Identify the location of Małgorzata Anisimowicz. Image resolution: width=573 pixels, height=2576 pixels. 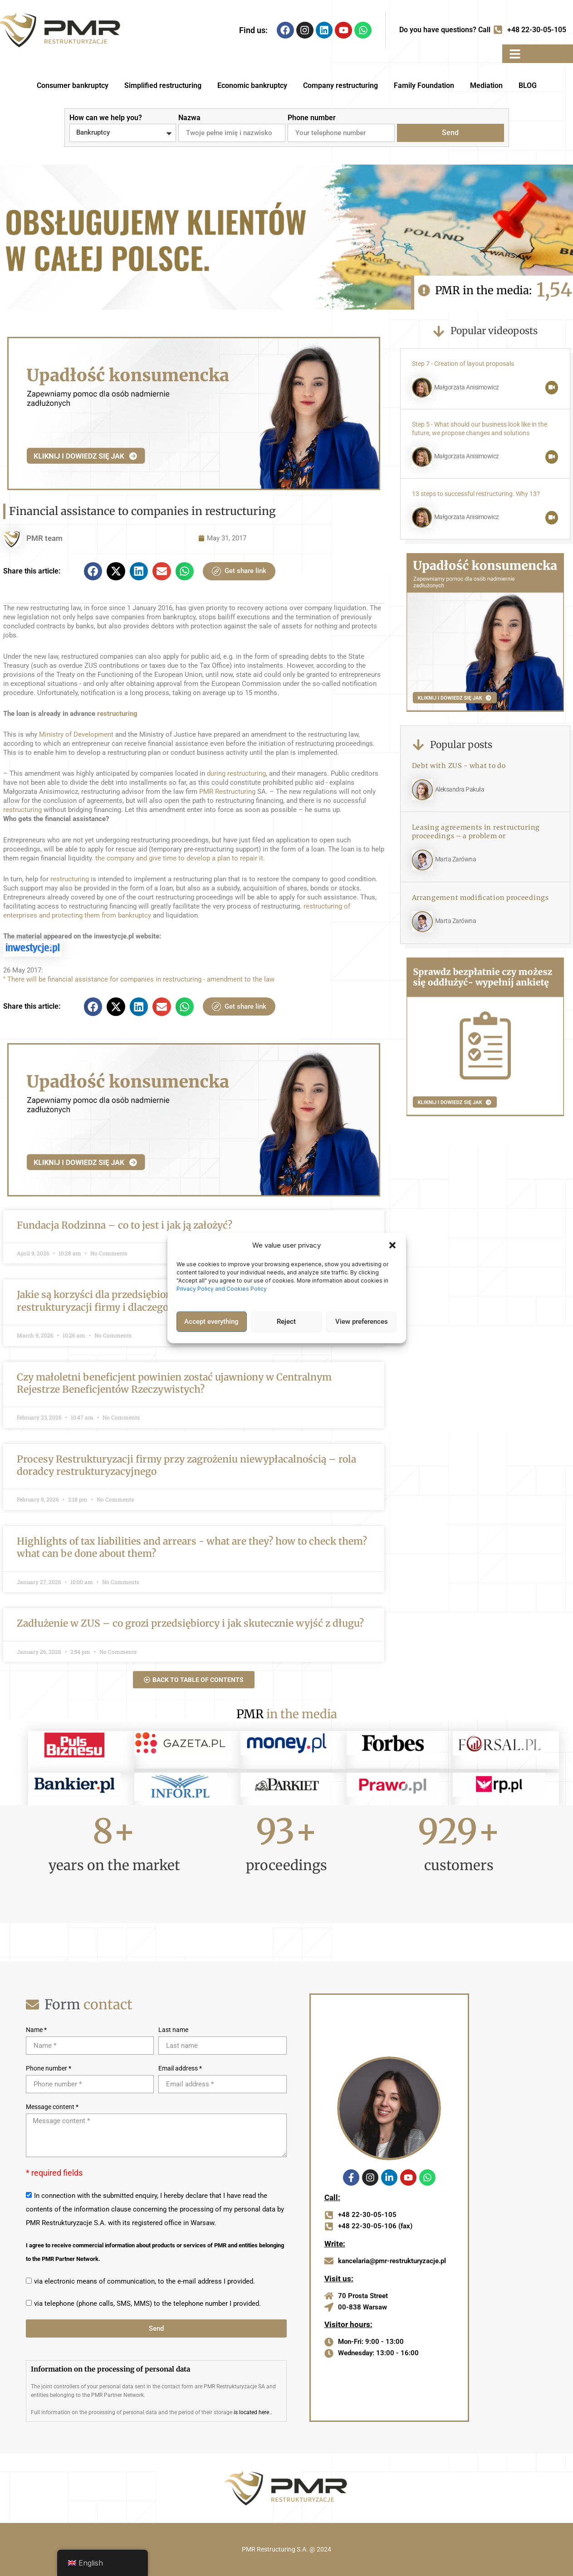
(466, 387).